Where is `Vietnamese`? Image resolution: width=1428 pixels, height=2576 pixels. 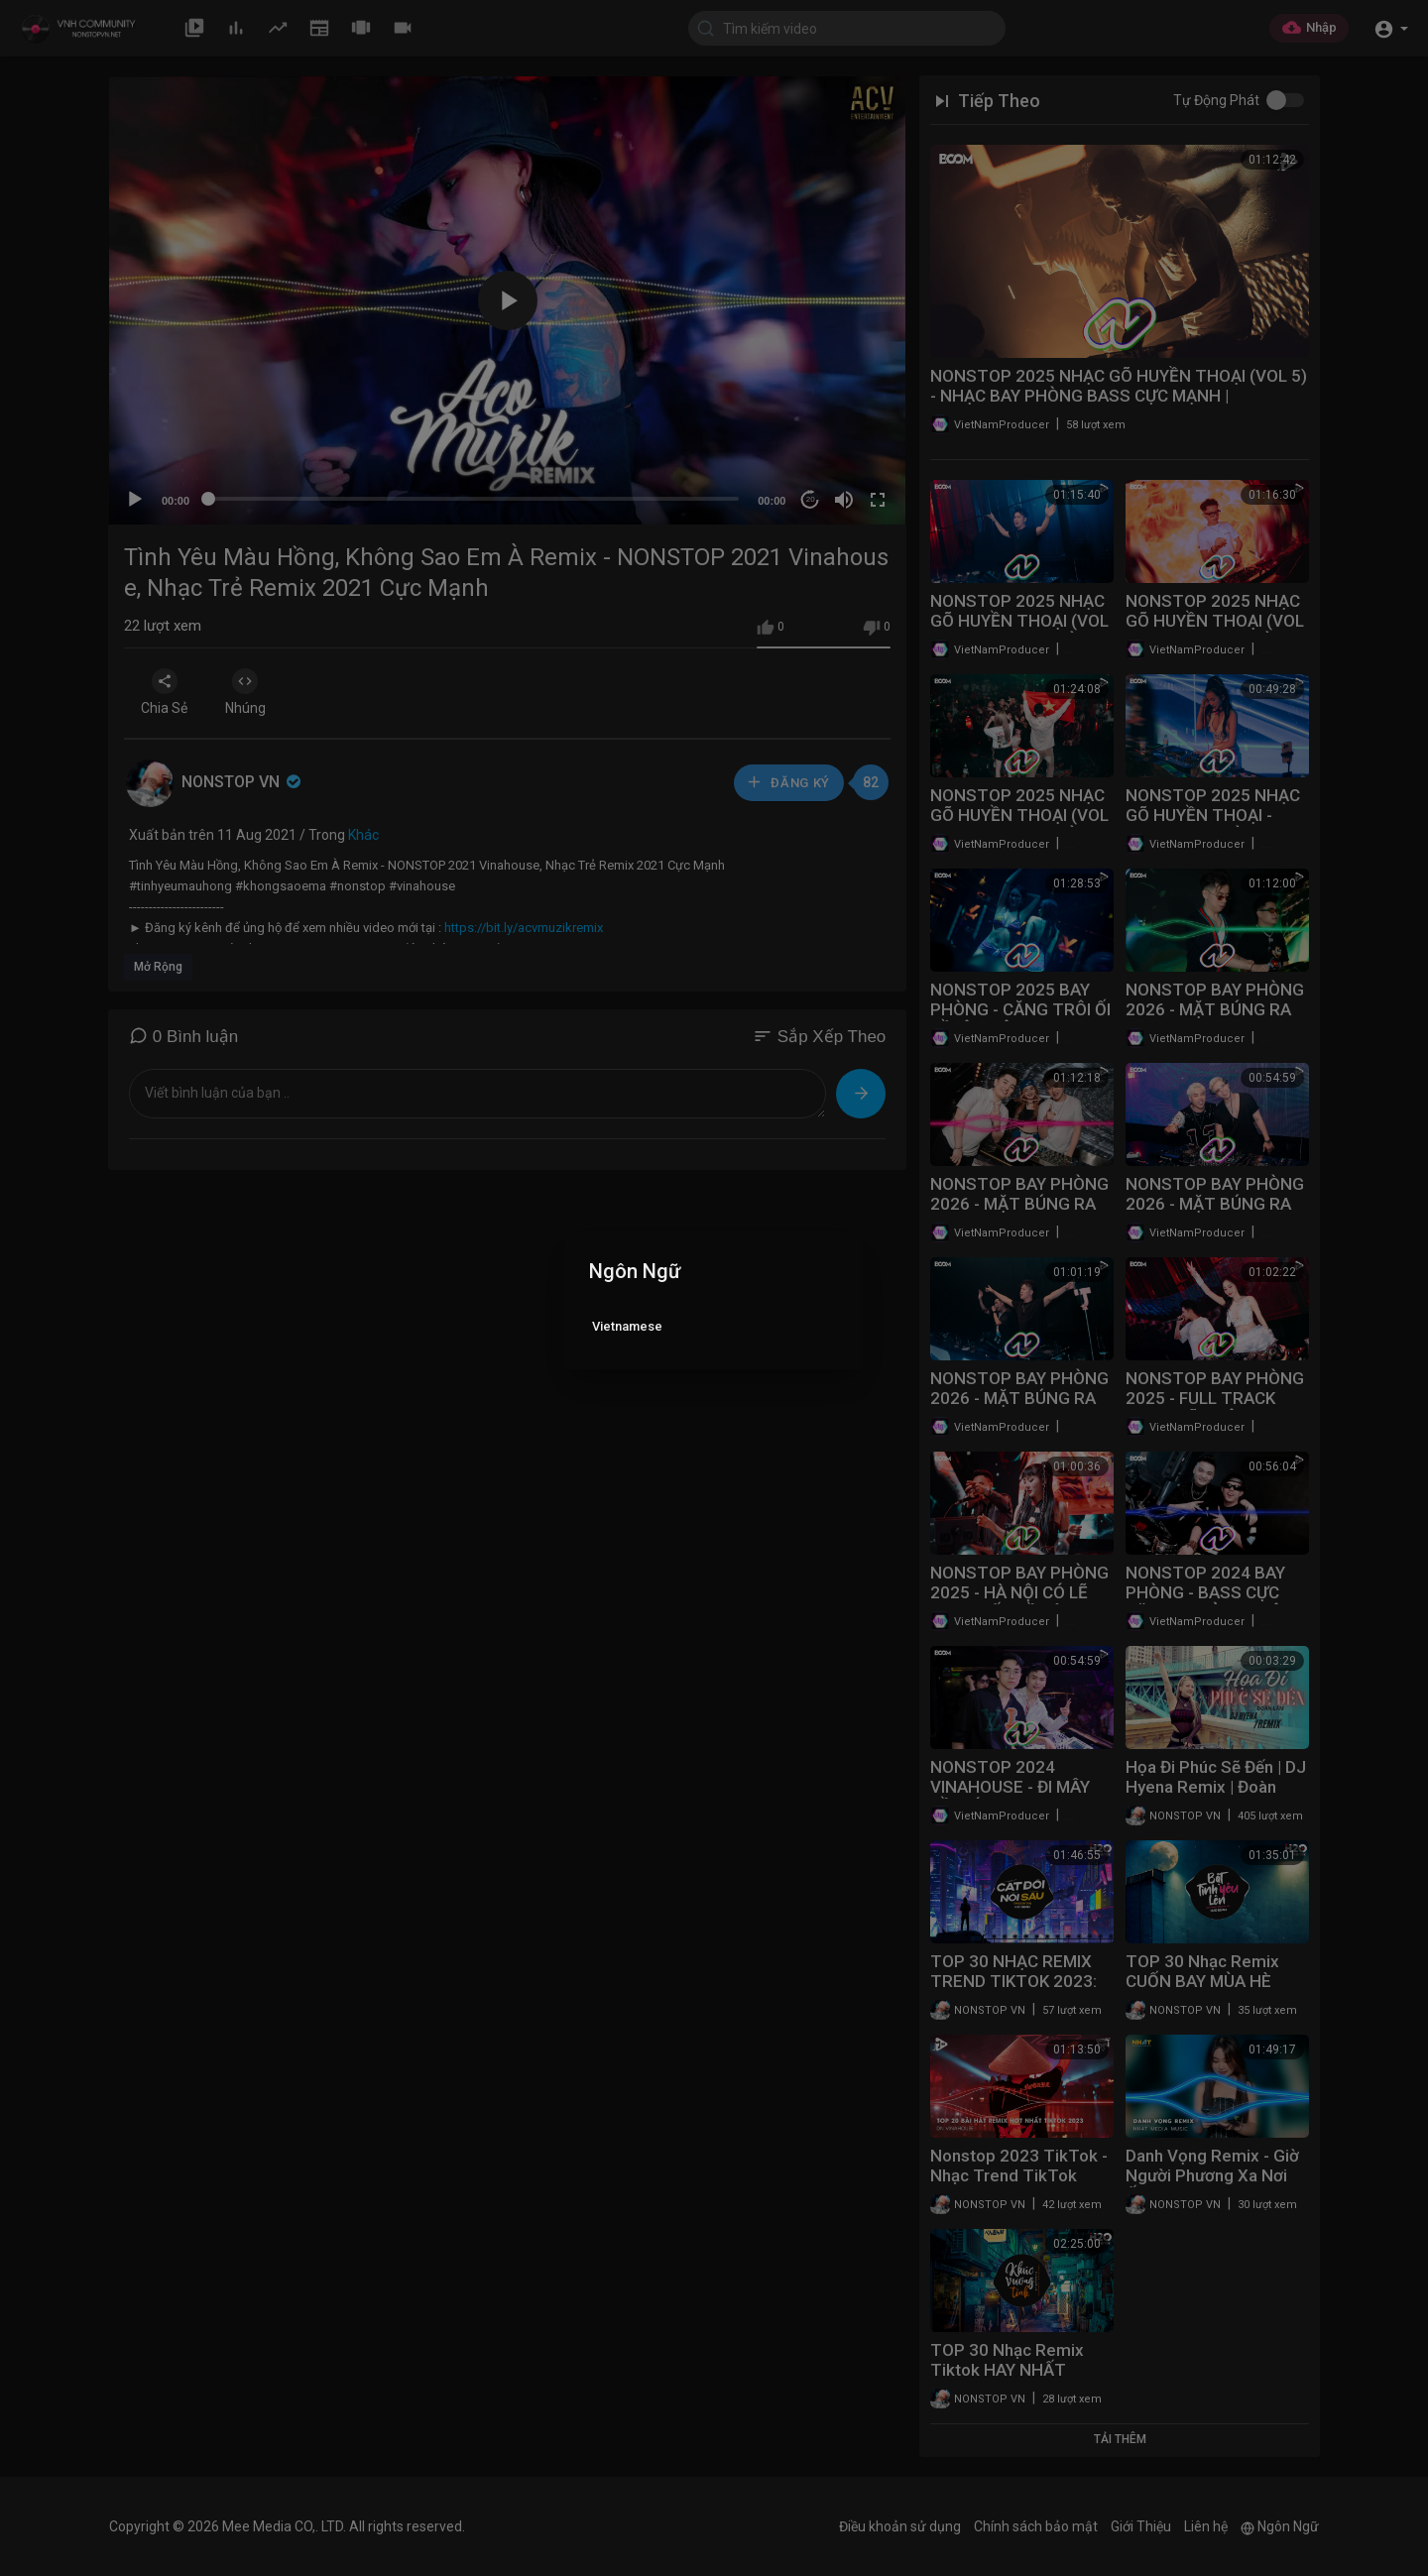 Vietnamese is located at coordinates (627, 1326).